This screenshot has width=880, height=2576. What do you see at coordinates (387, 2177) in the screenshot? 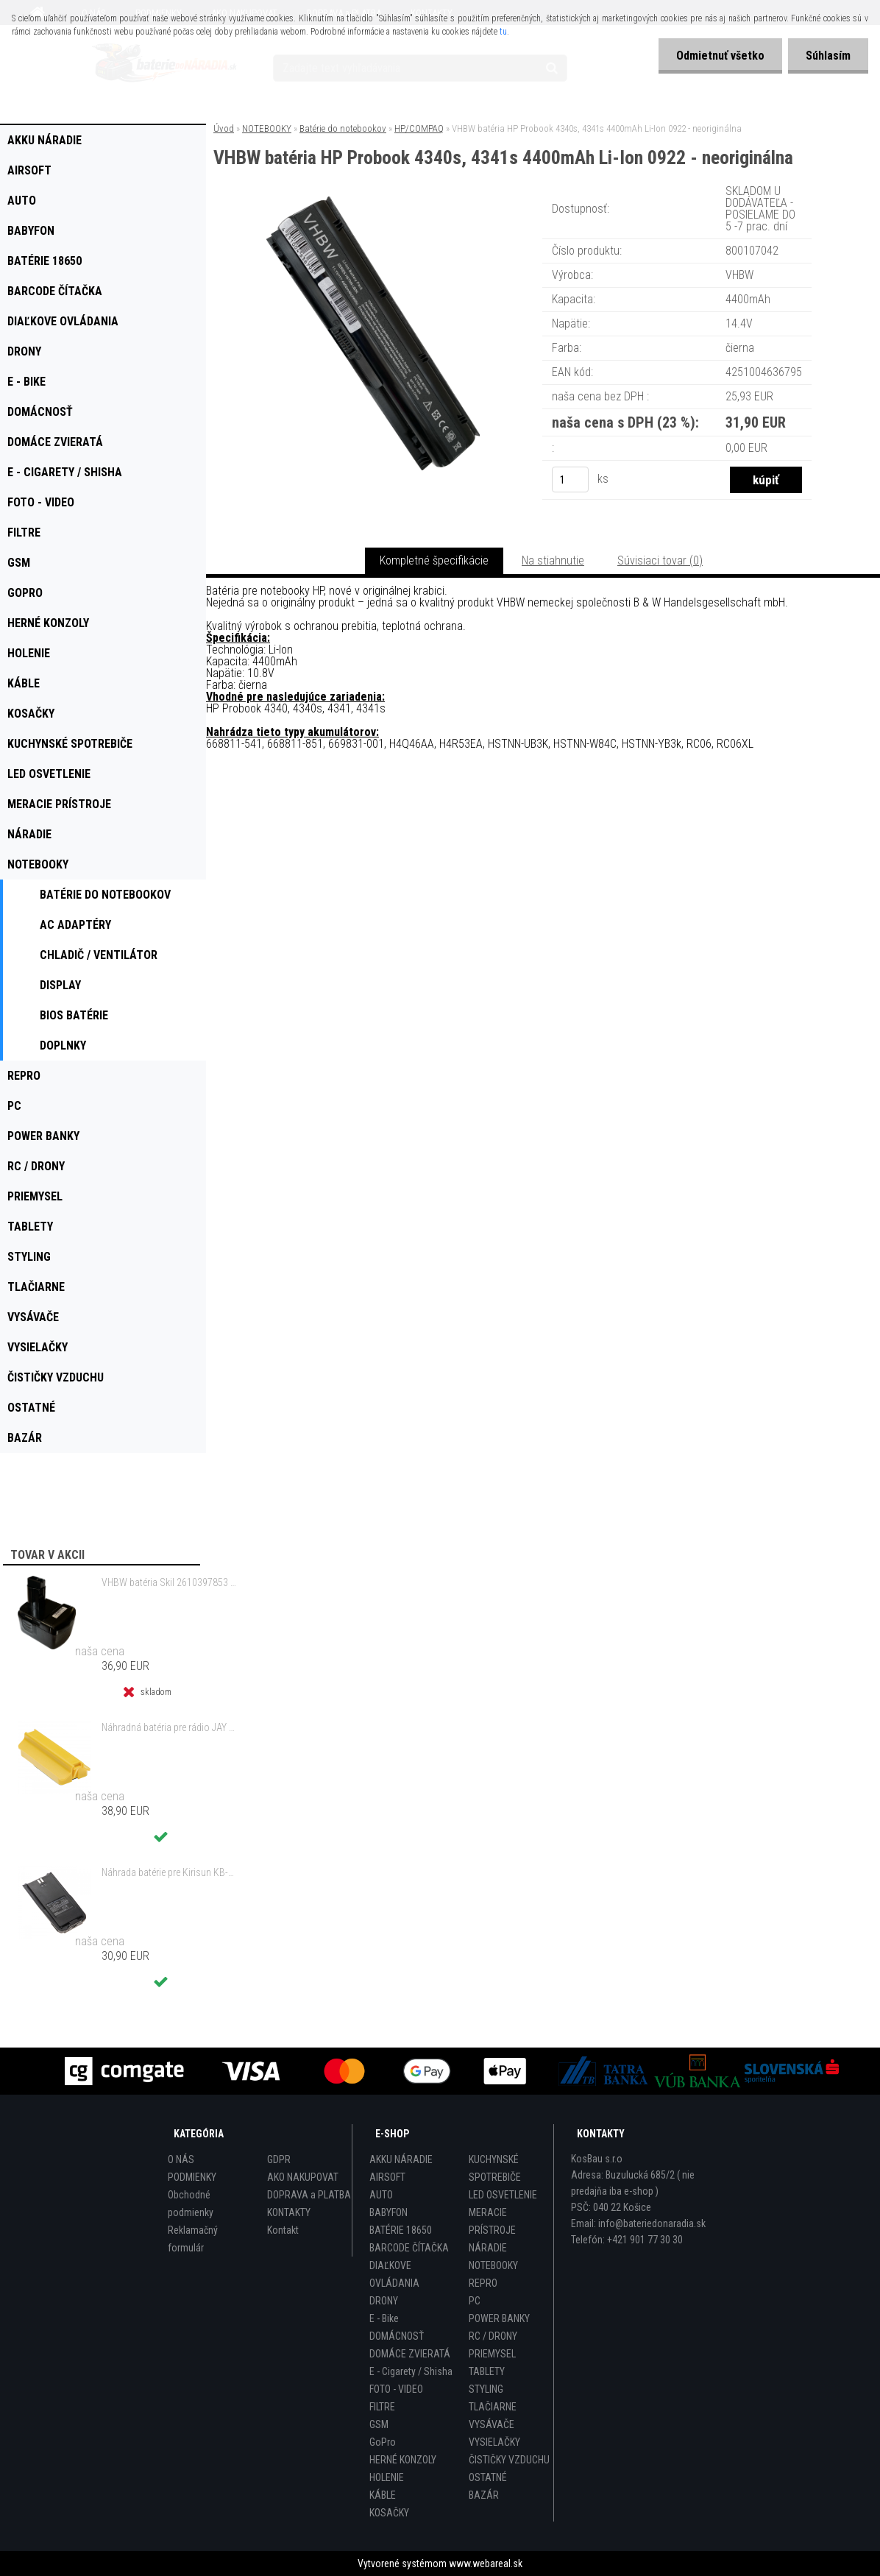
I see `AIRSOFT` at bounding box center [387, 2177].